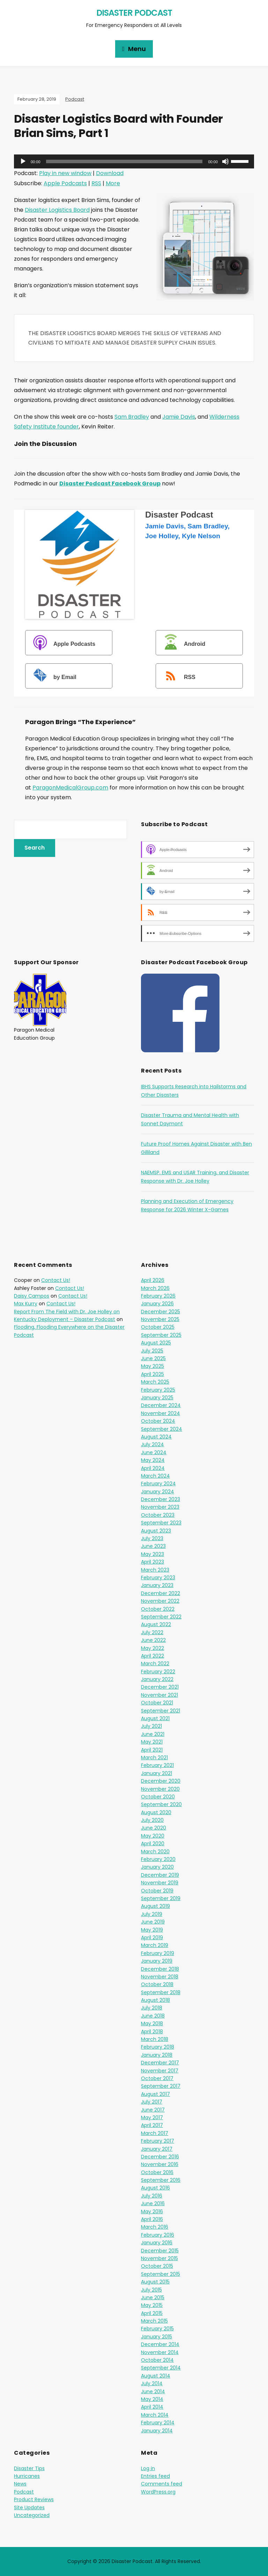 The height and width of the screenshot is (2576, 268). Describe the element at coordinates (157, 1514) in the screenshot. I see `October 2023` at that location.